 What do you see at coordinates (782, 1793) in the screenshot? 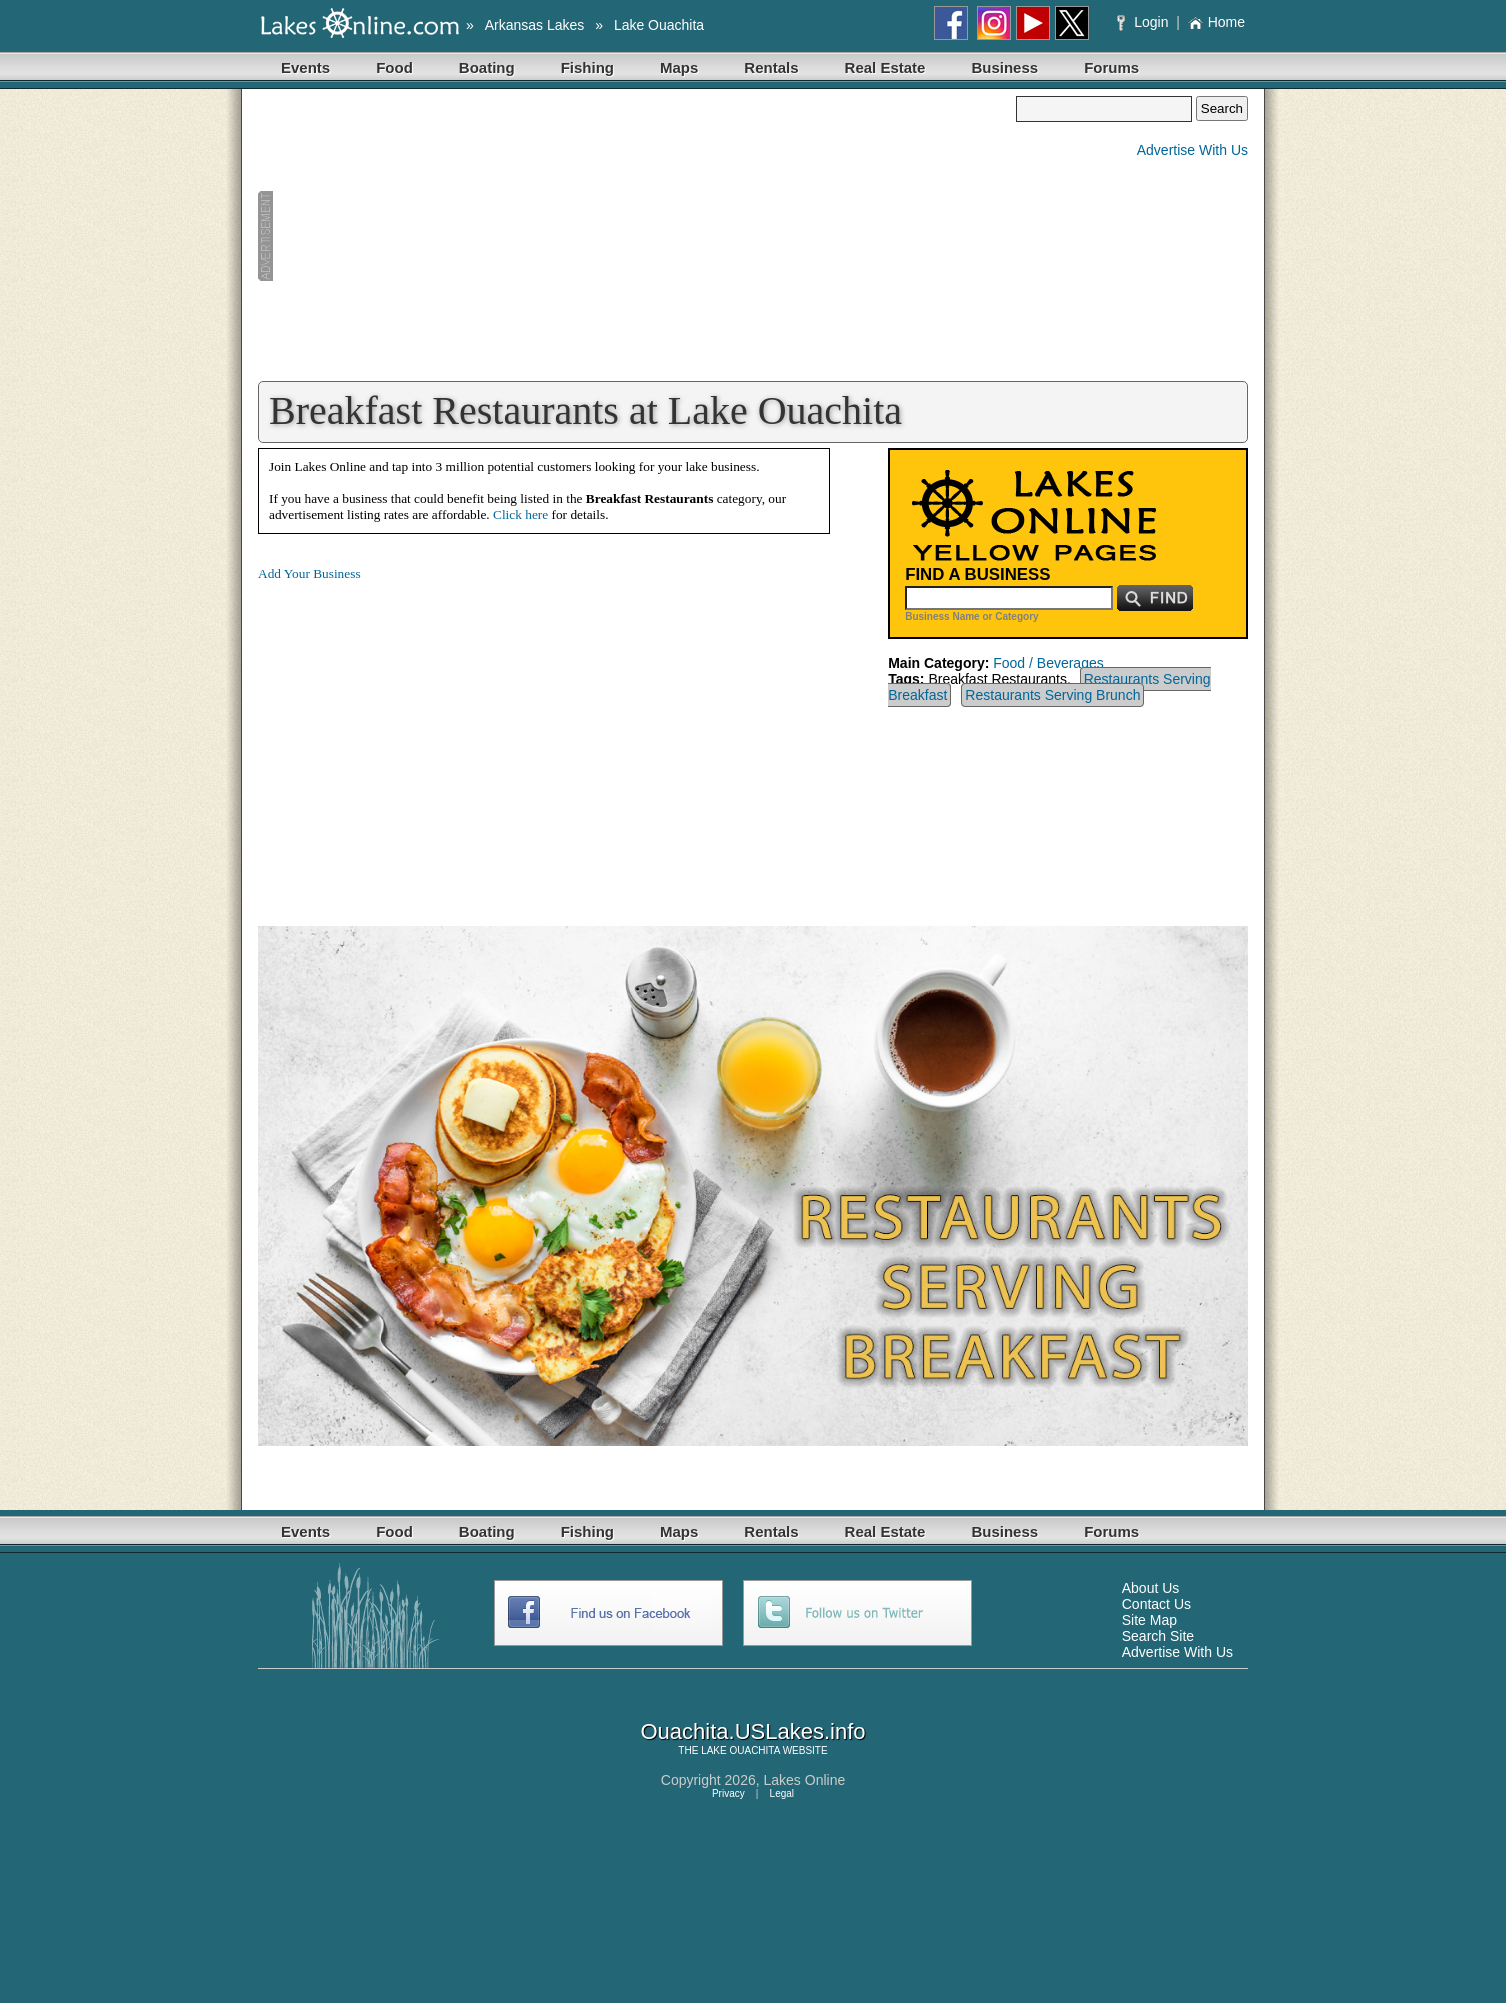
I see `Legal` at bounding box center [782, 1793].